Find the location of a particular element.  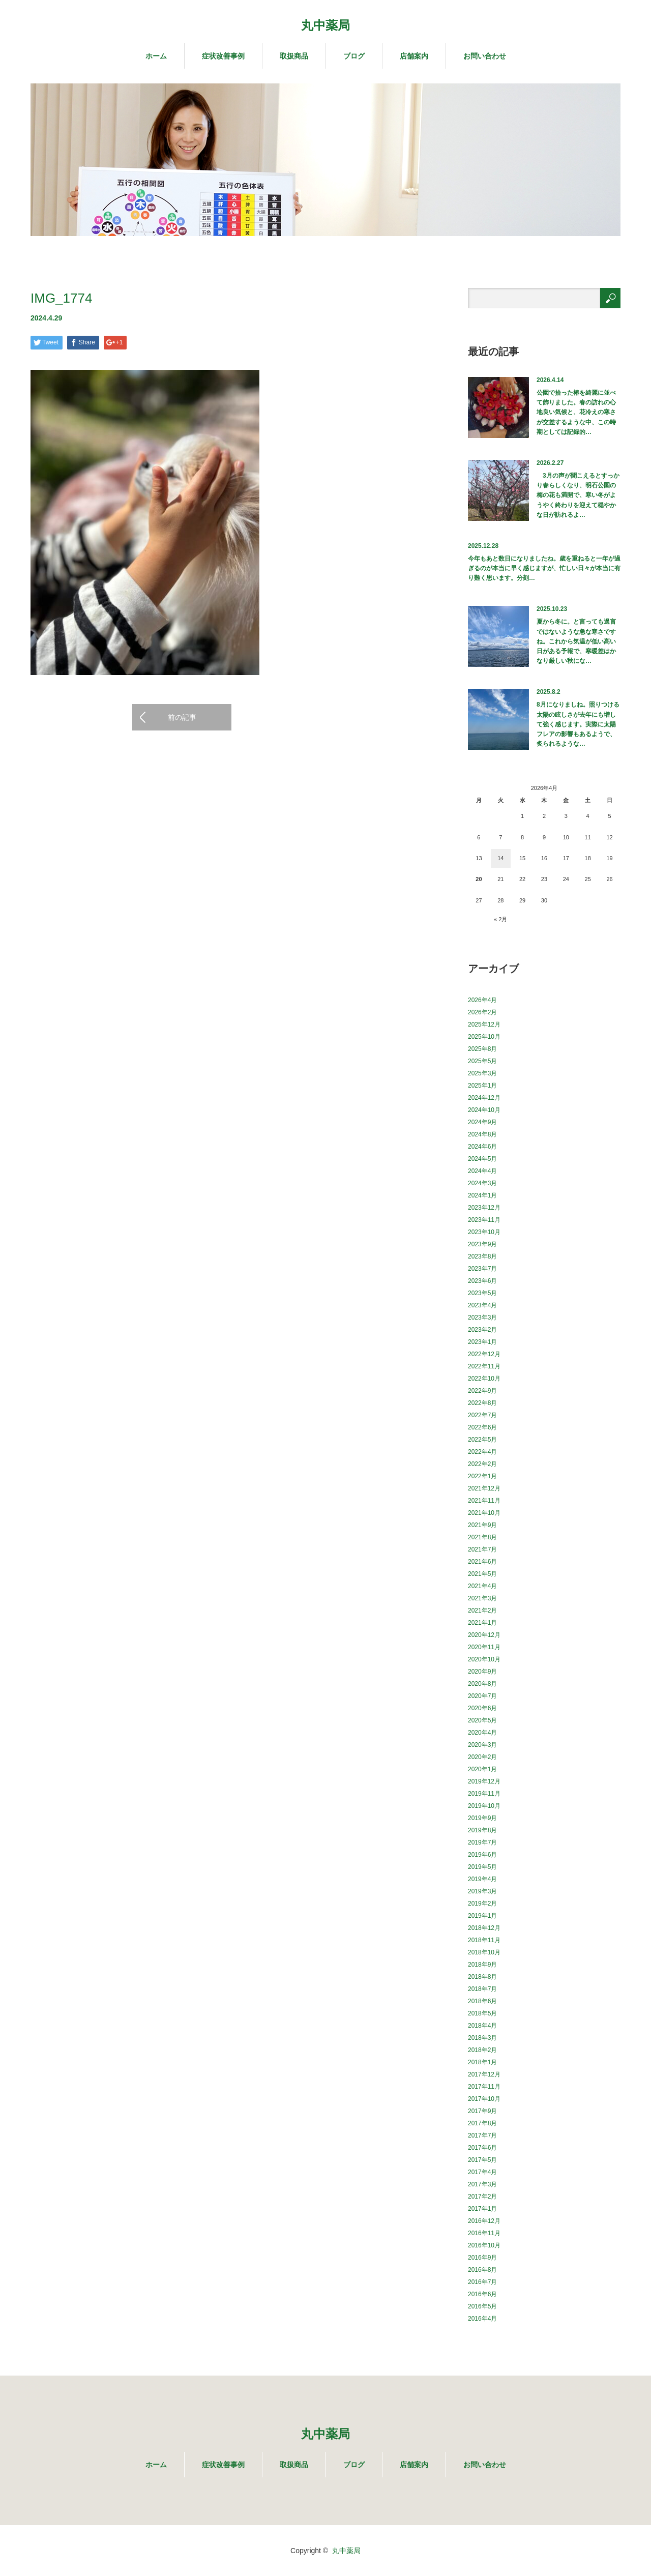

2023年6月 is located at coordinates (482, 1280).